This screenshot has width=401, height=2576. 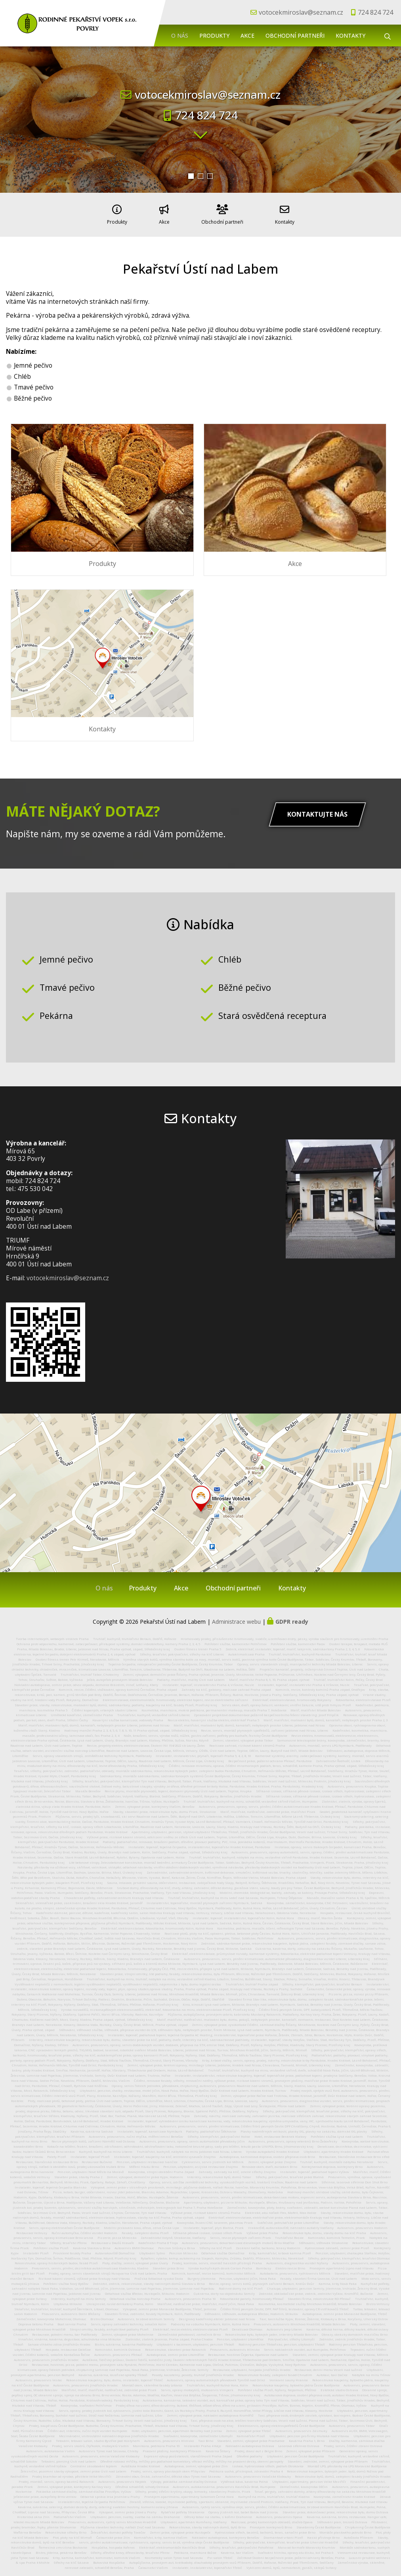 I want to click on Kamna, krby Nová Paka, so click(x=338, y=2280).